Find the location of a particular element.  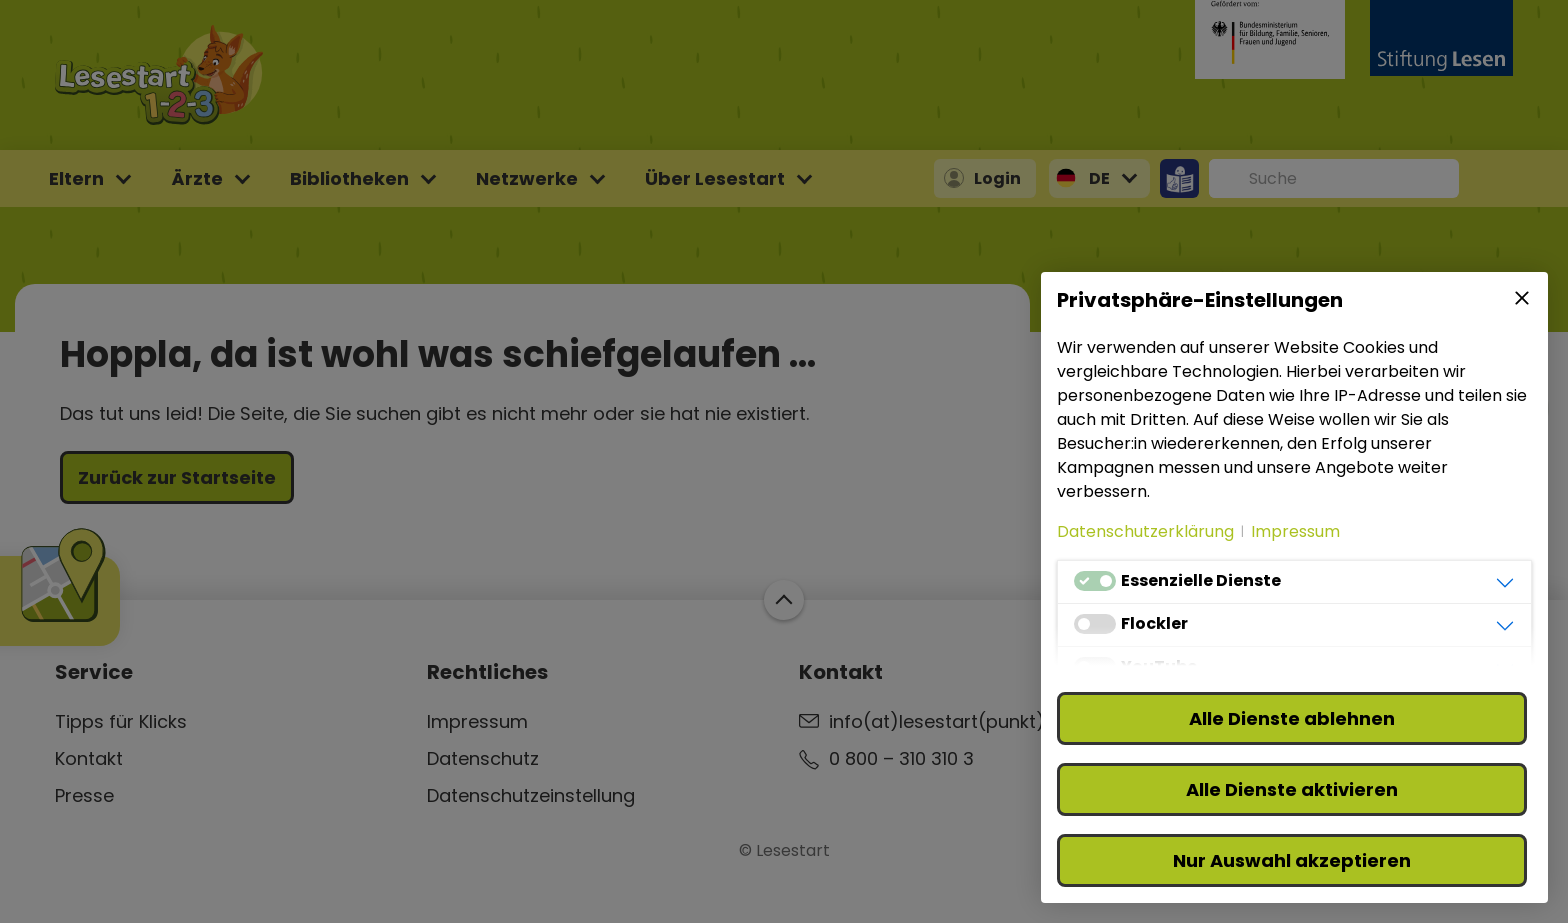

Zurück zur Startseite is located at coordinates (177, 477).